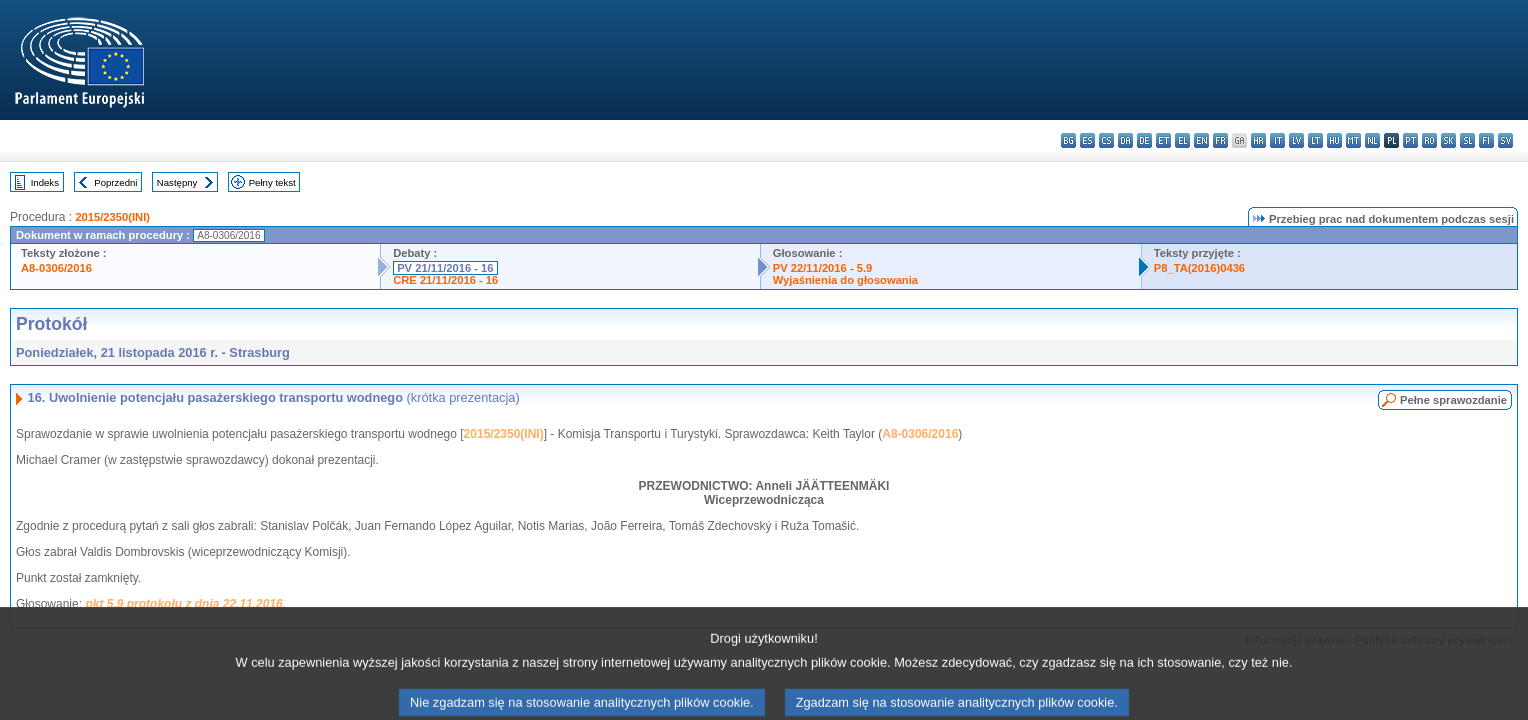 Image resolution: width=1528 pixels, height=720 pixels. I want to click on A8-0306/2016, so click(56, 268).